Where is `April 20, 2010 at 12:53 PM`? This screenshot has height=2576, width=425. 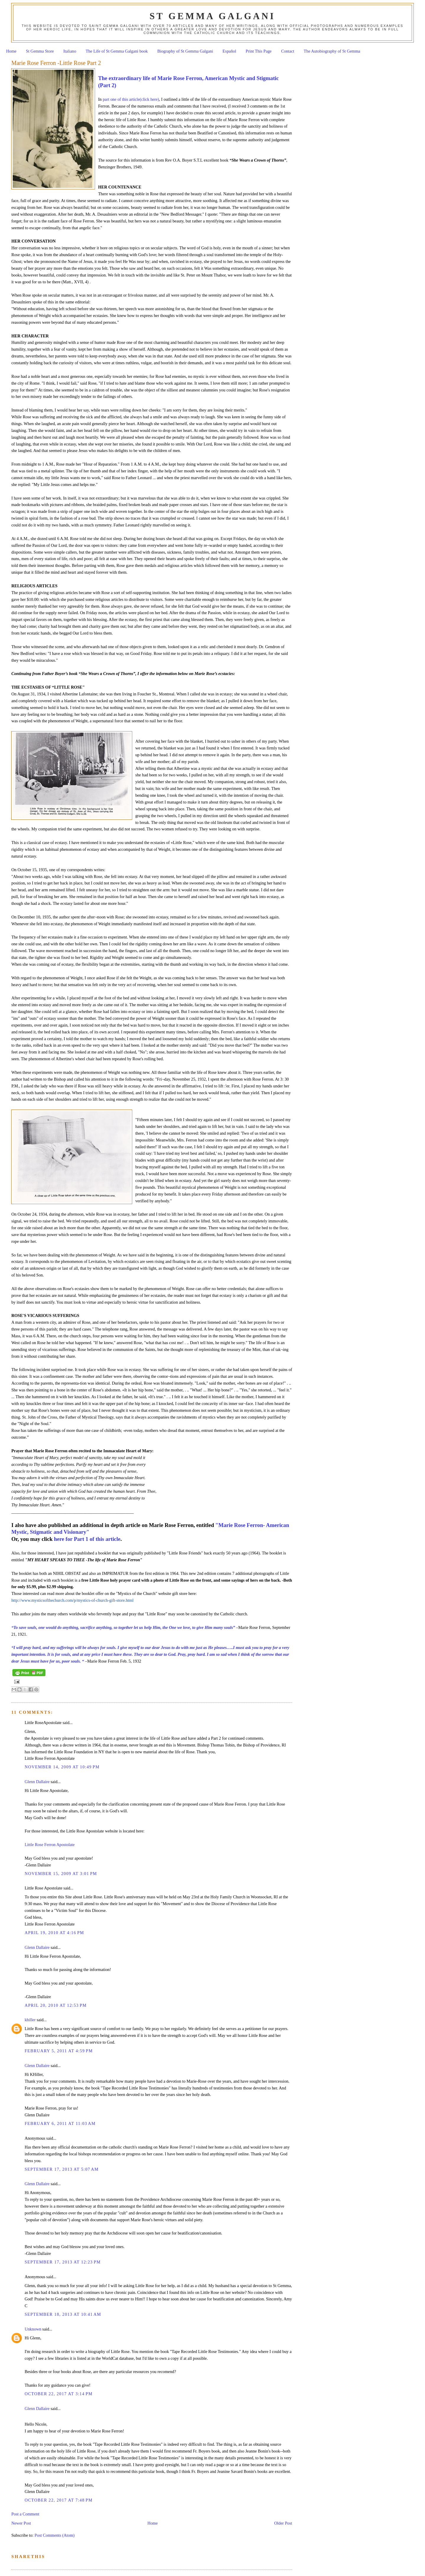
April 20, 2010 at 12:53 PM is located at coordinates (55, 2005).